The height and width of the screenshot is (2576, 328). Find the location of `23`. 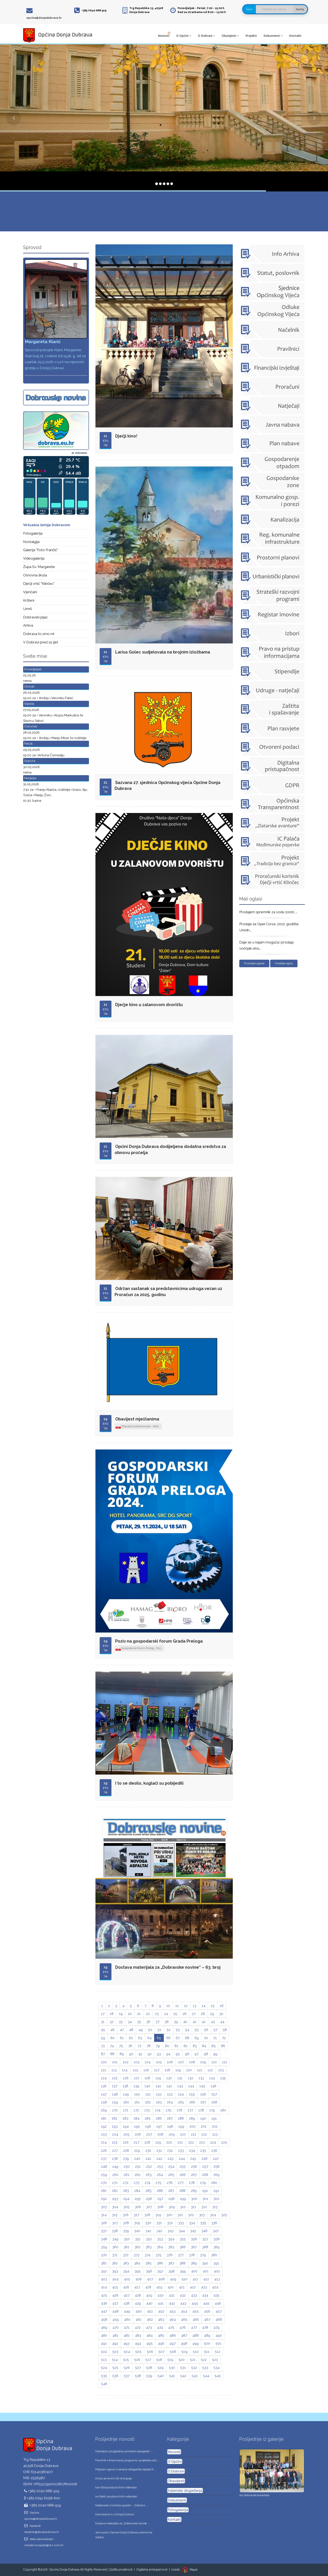

23 is located at coordinates (157, 2014).